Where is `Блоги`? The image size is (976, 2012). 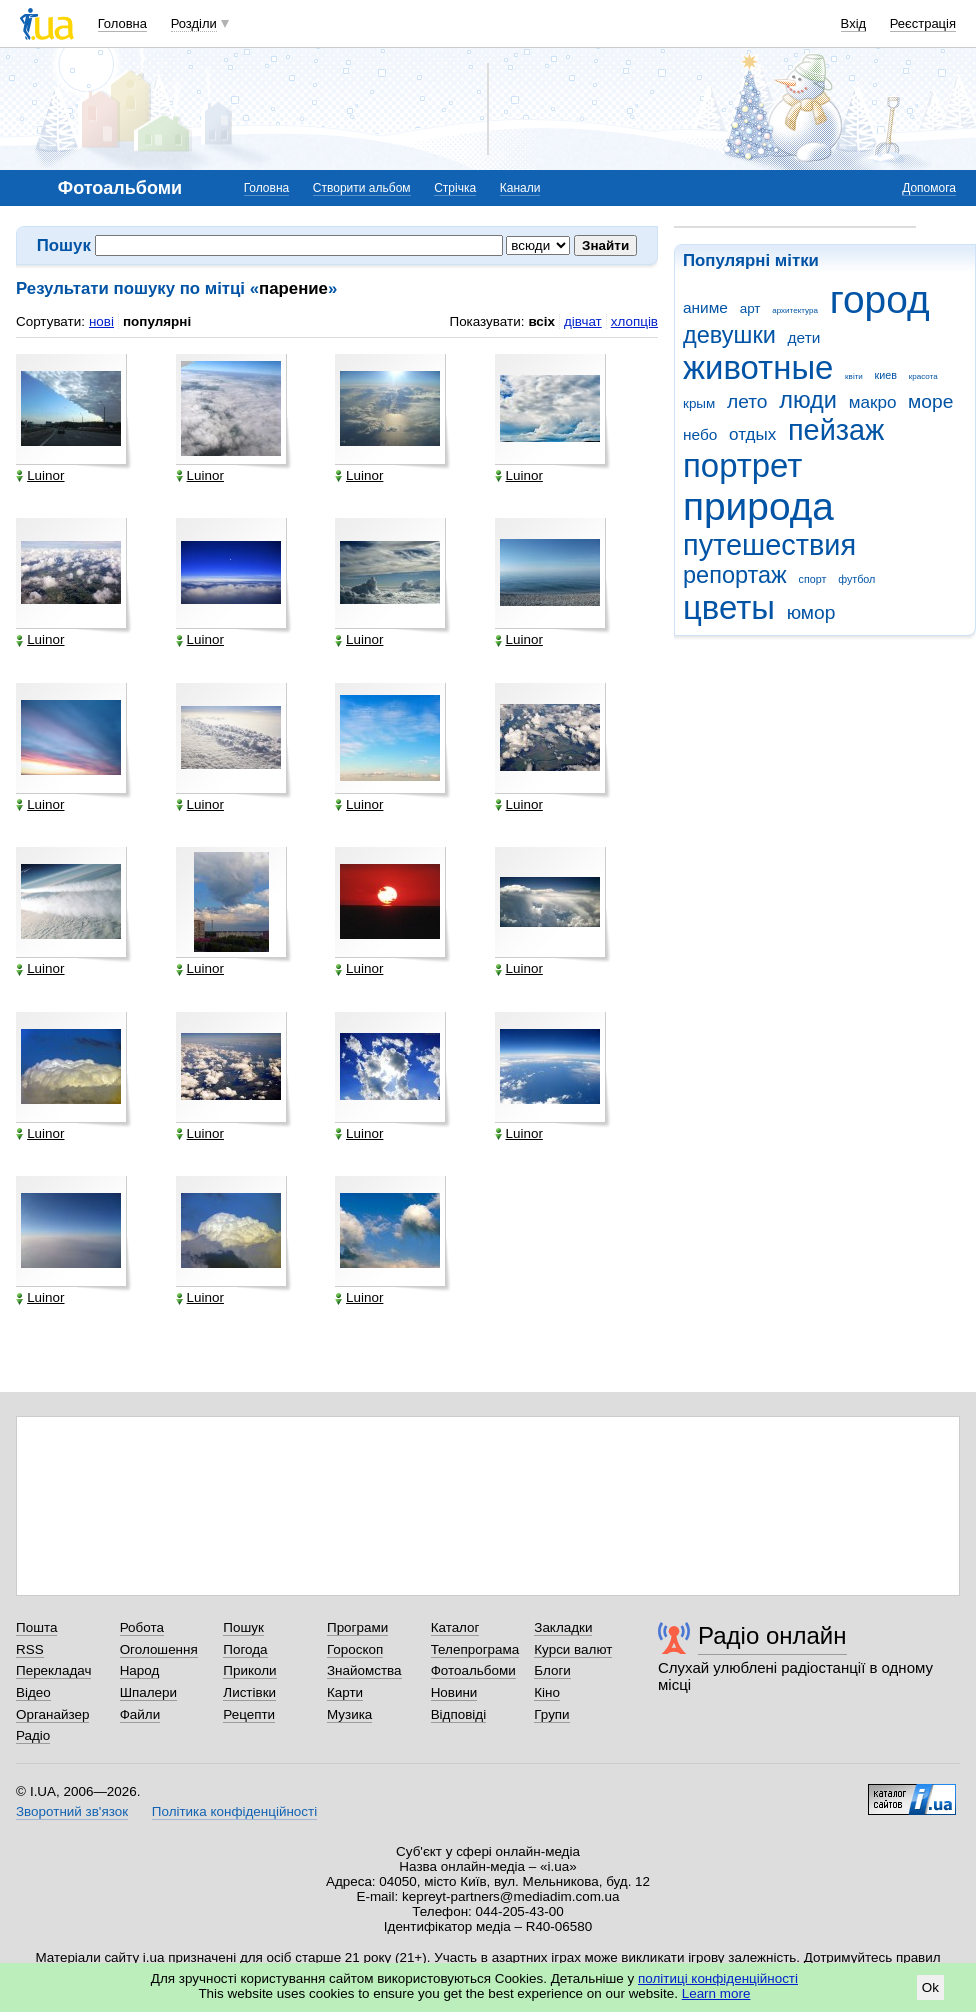 Блоги is located at coordinates (552, 1670).